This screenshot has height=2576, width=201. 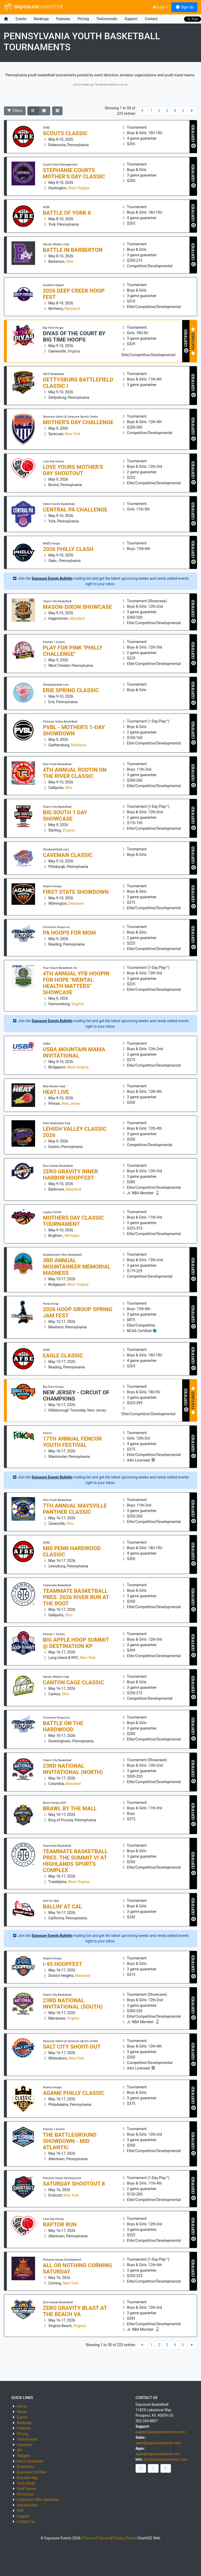 What do you see at coordinates (73, 2003) in the screenshot?
I see `23RD NATIONAL INVITATIONAL (SOUTH)` at bounding box center [73, 2003].